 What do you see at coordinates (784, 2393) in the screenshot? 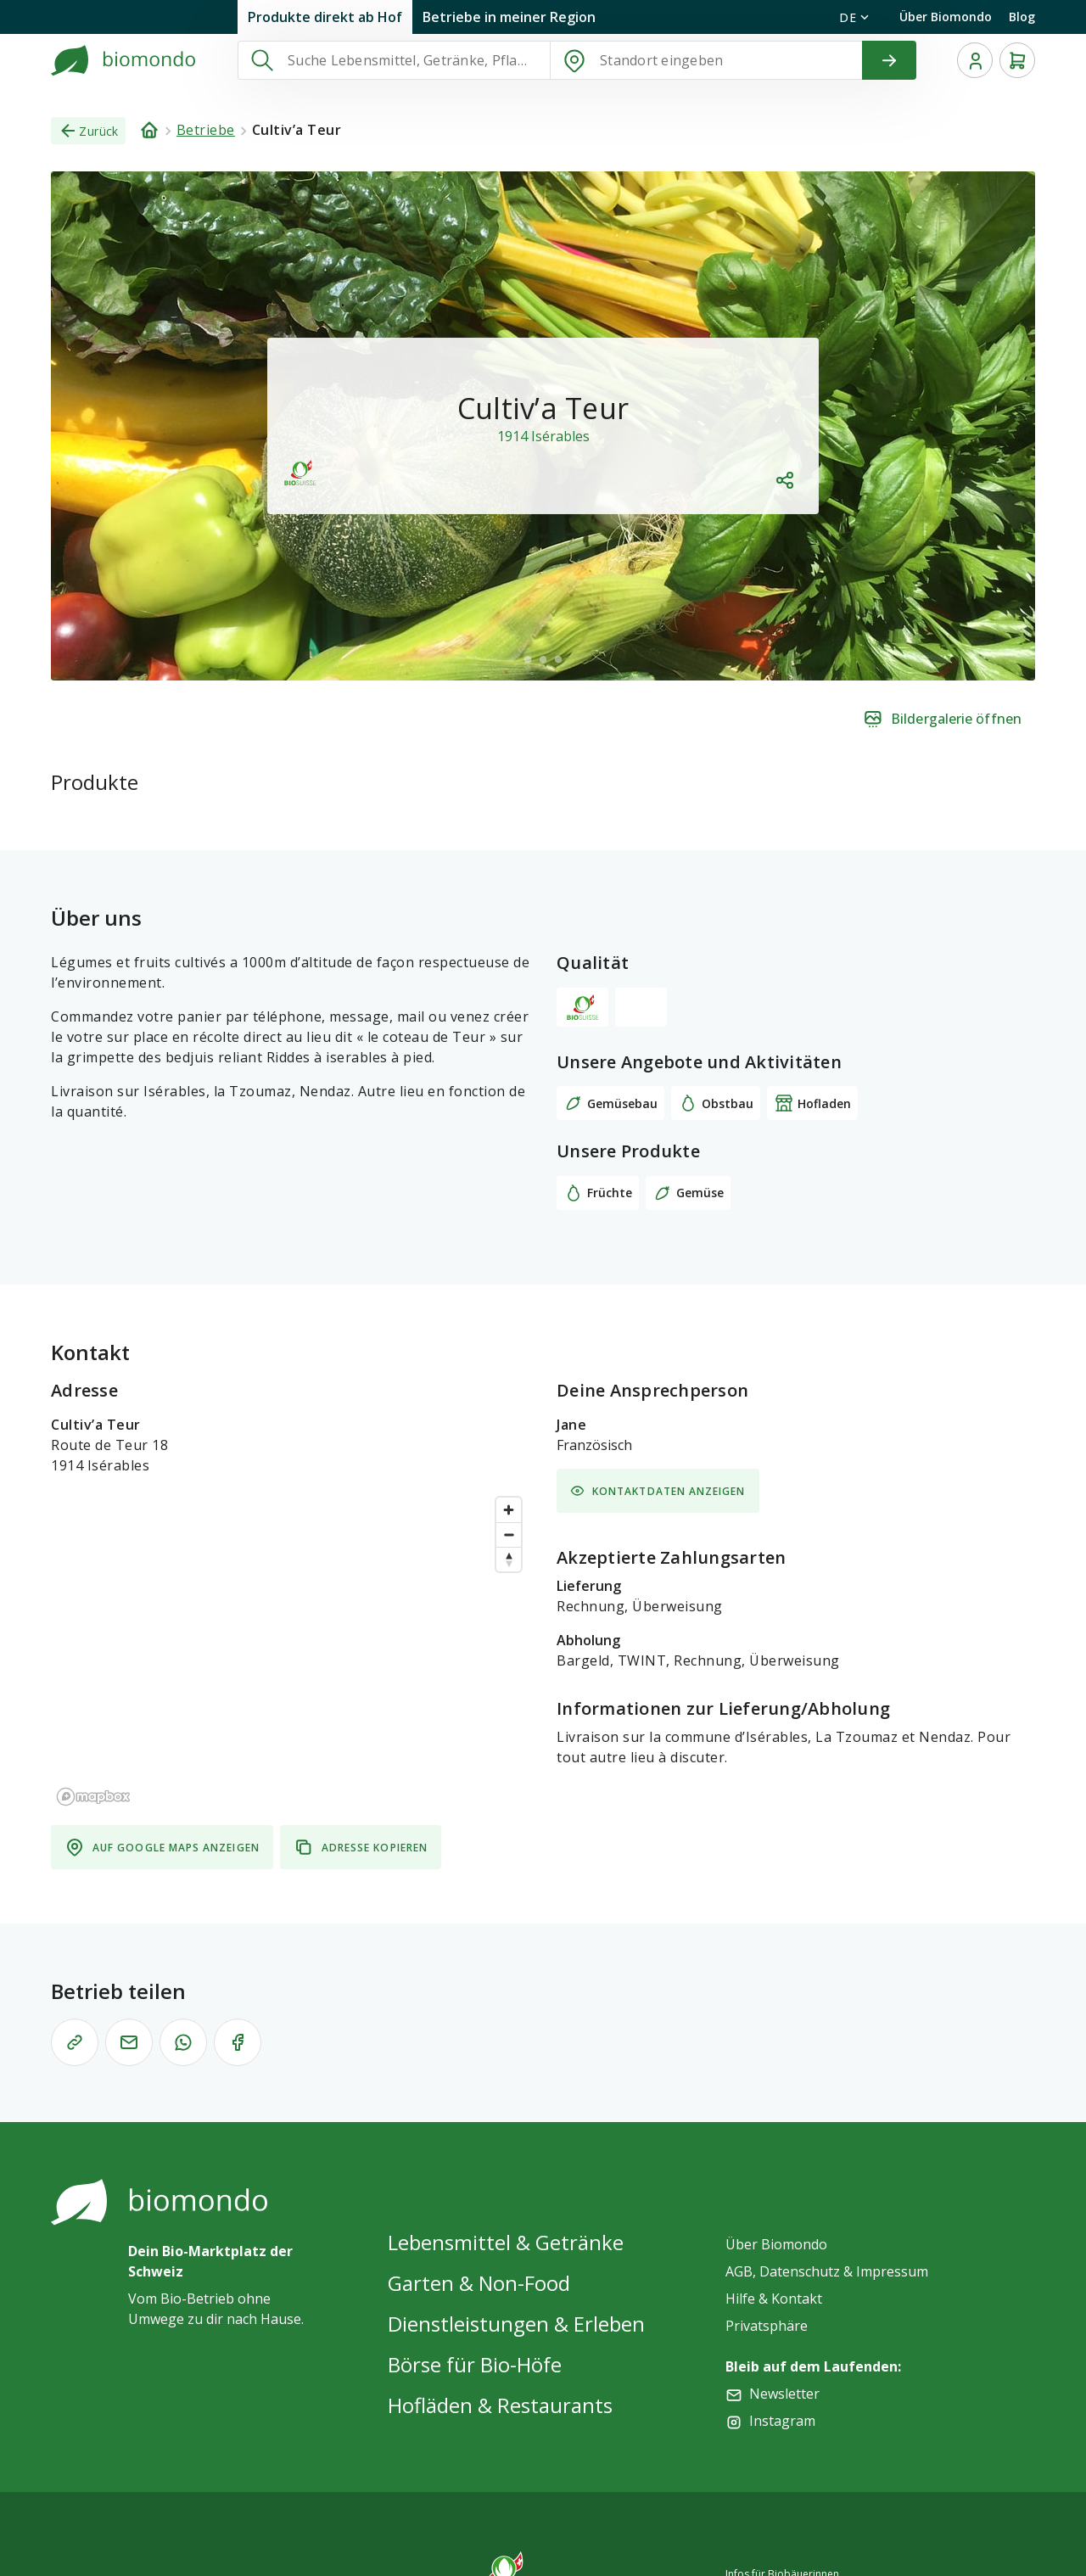
I see `Newsletter` at bounding box center [784, 2393].